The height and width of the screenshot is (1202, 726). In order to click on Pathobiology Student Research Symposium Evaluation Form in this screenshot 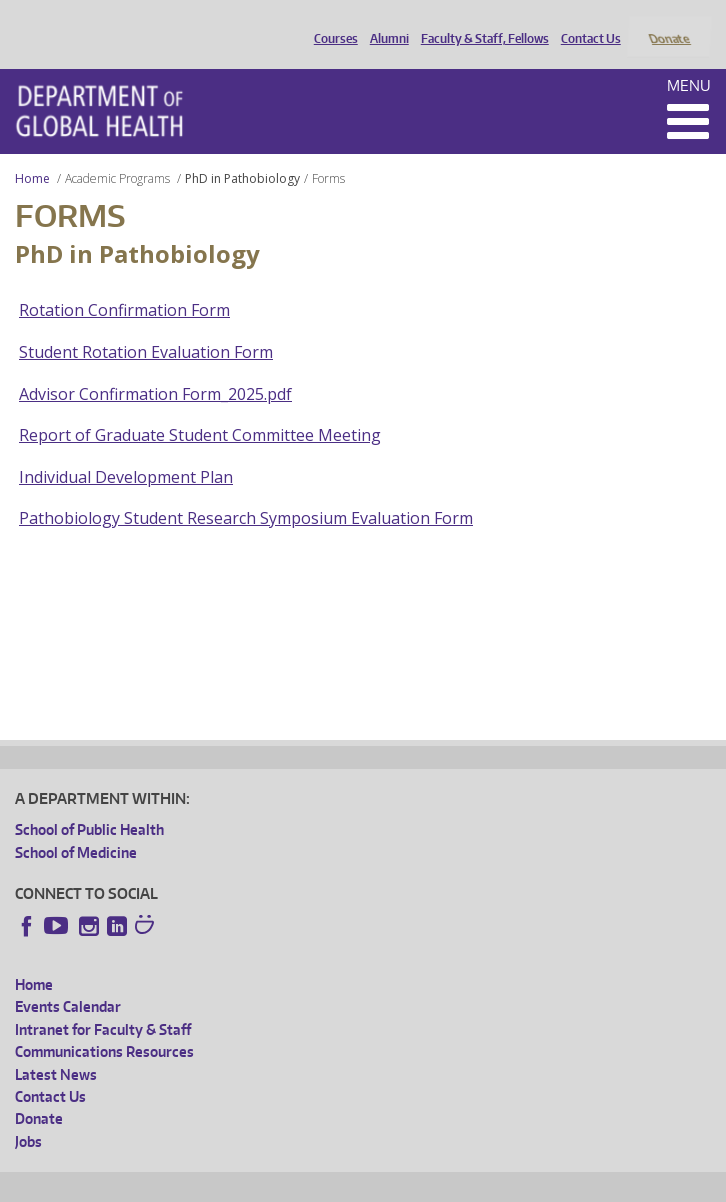, I will do `click(246, 492)`.